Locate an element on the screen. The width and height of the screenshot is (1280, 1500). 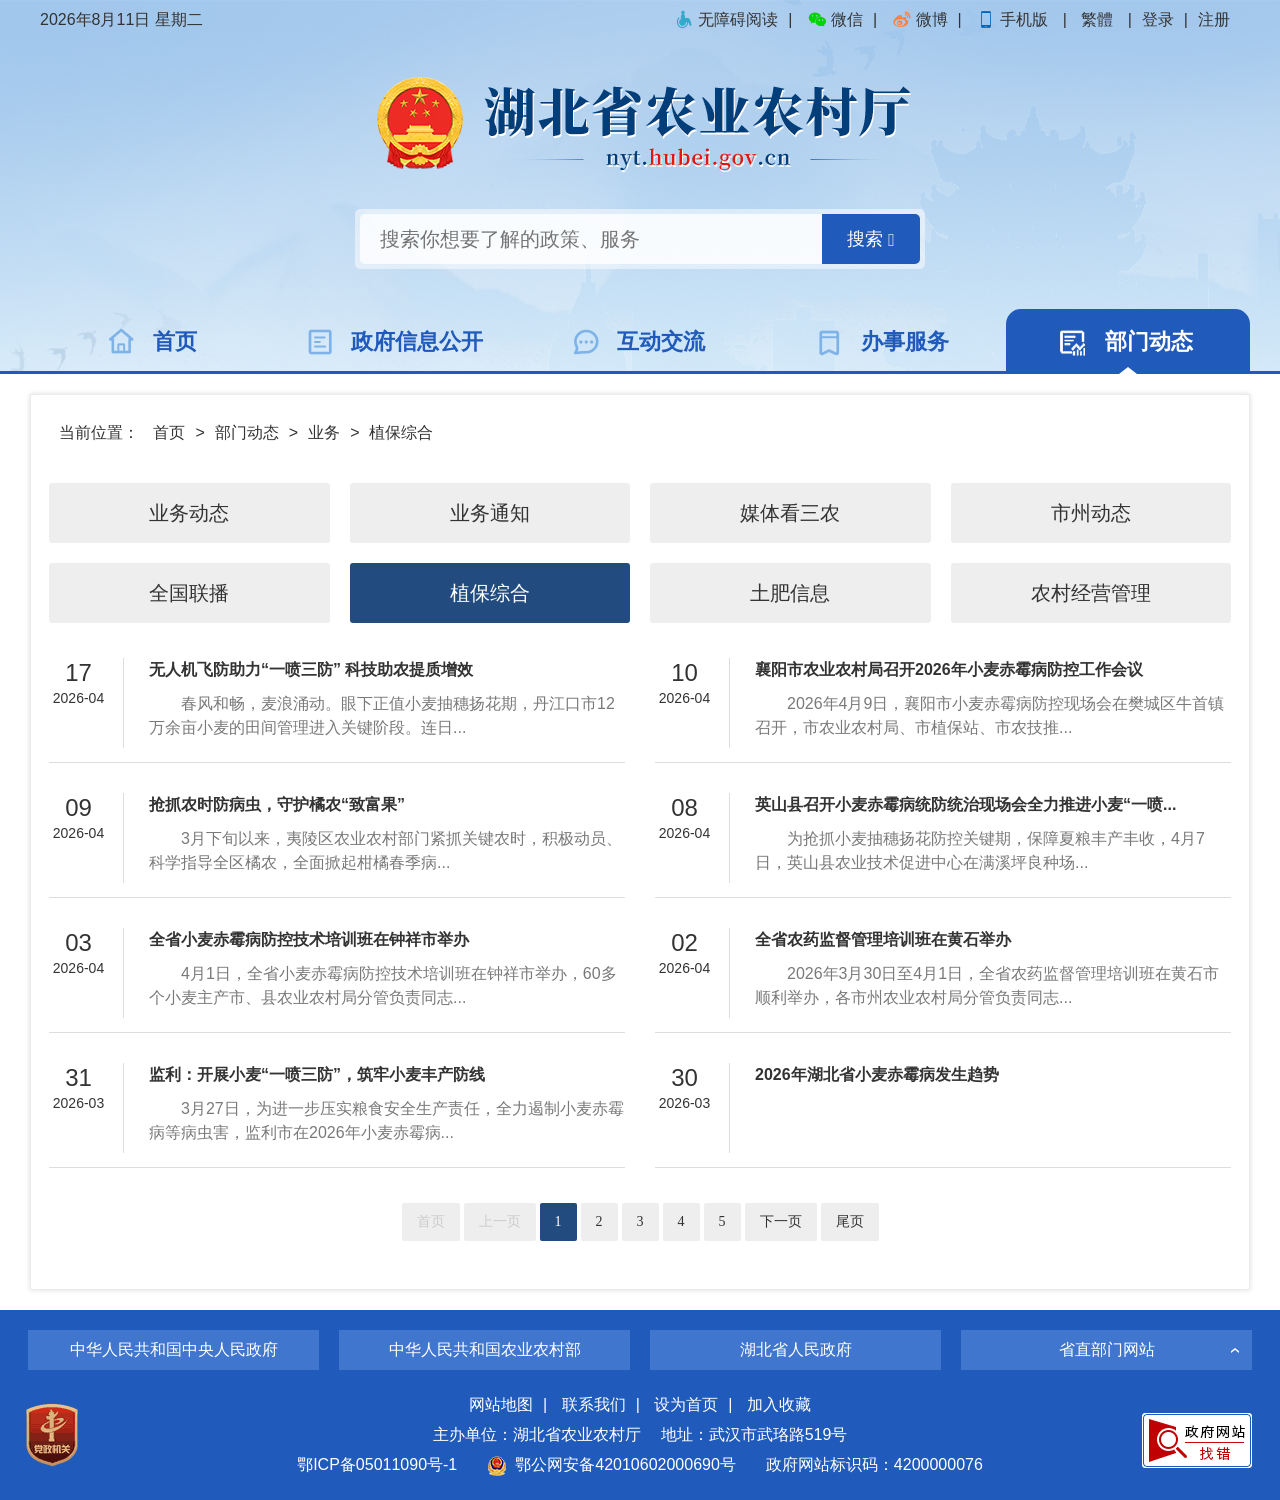
业务 is located at coordinates (324, 432).